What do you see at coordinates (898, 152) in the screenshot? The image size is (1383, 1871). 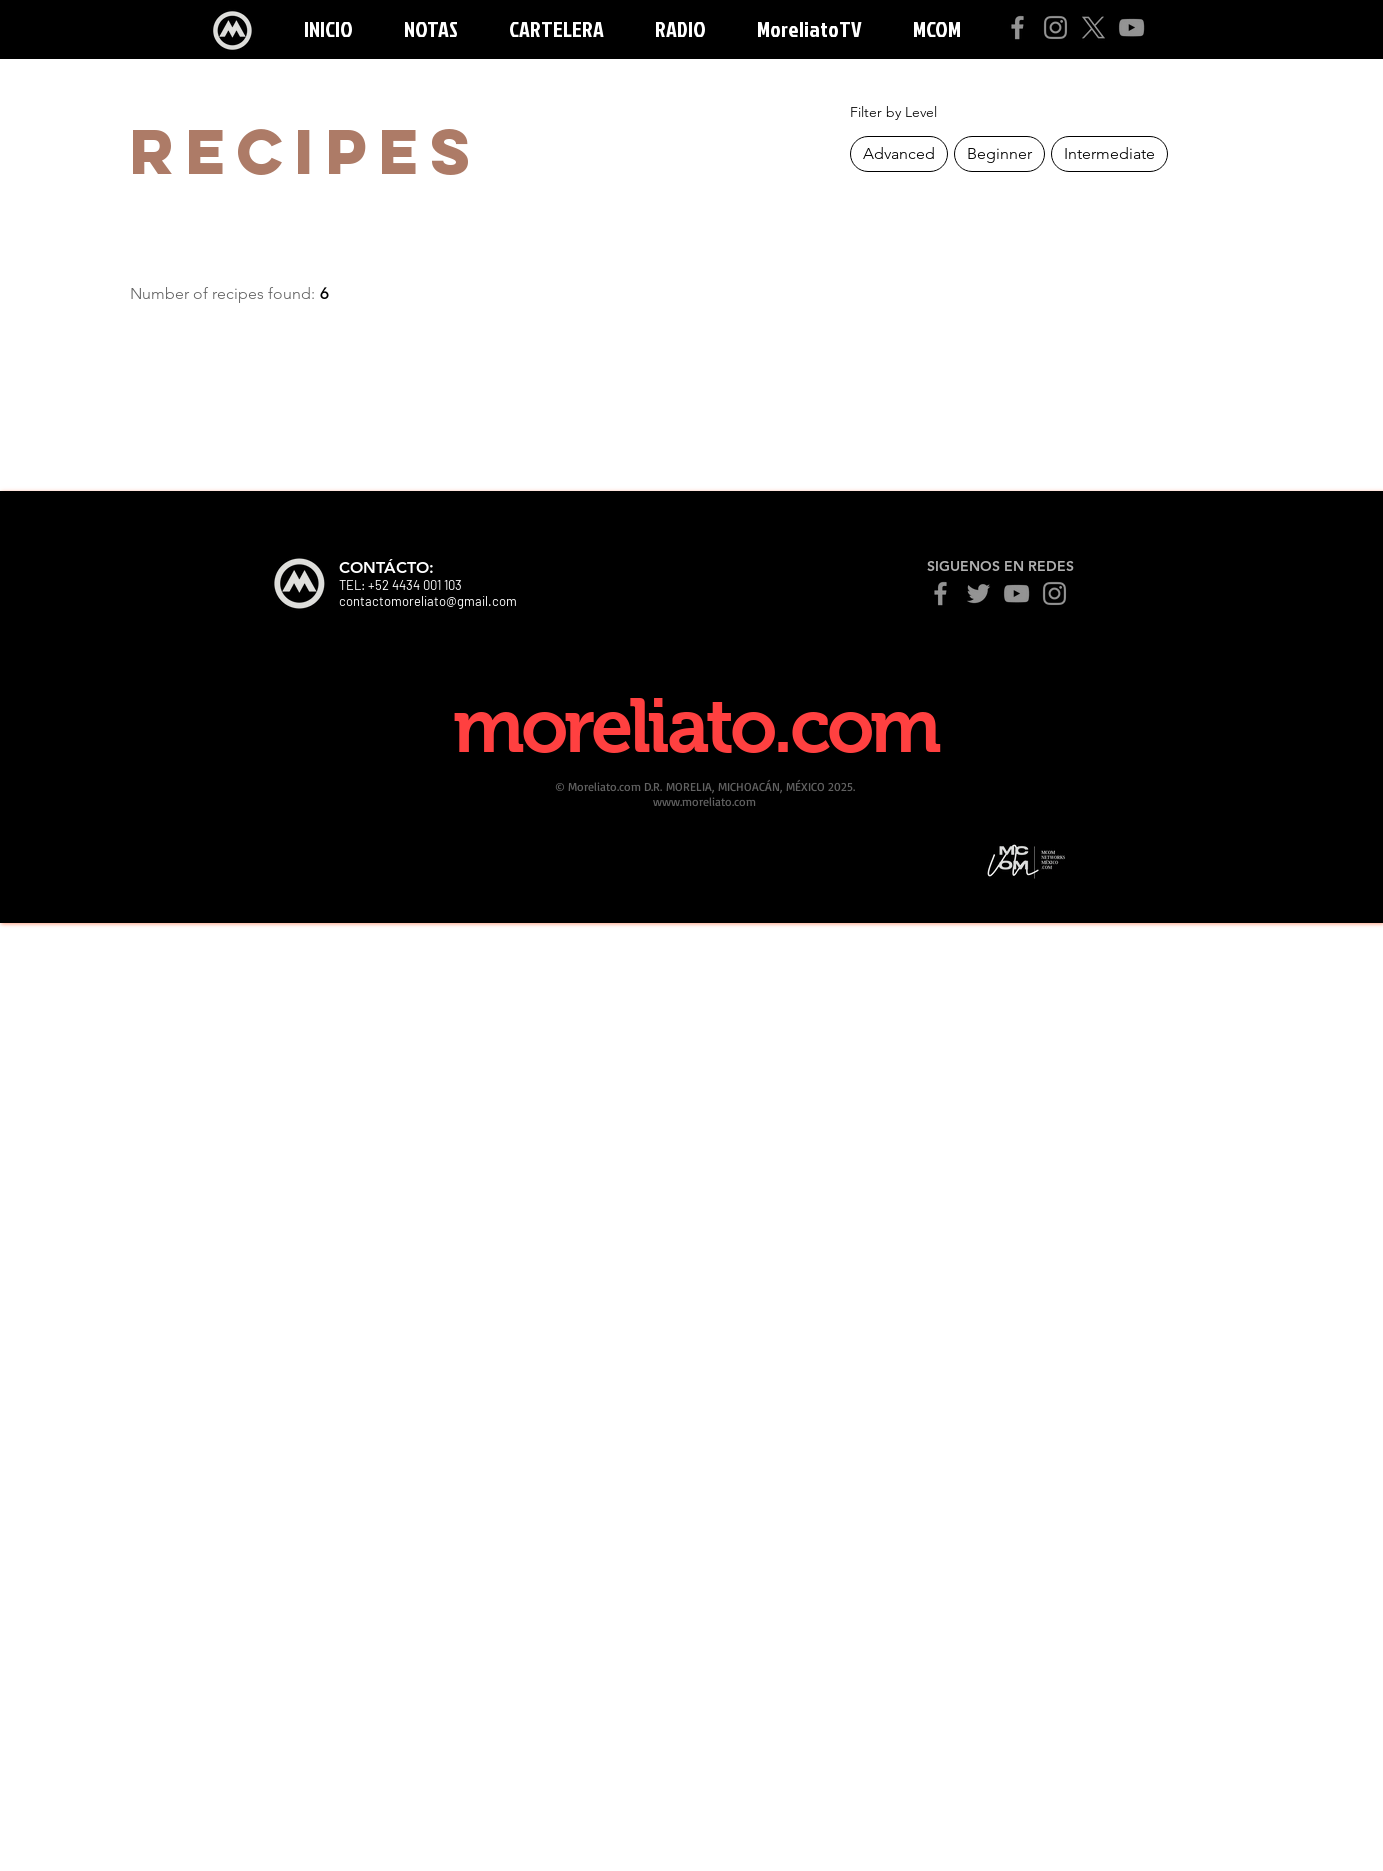 I see `Advanced` at bounding box center [898, 152].